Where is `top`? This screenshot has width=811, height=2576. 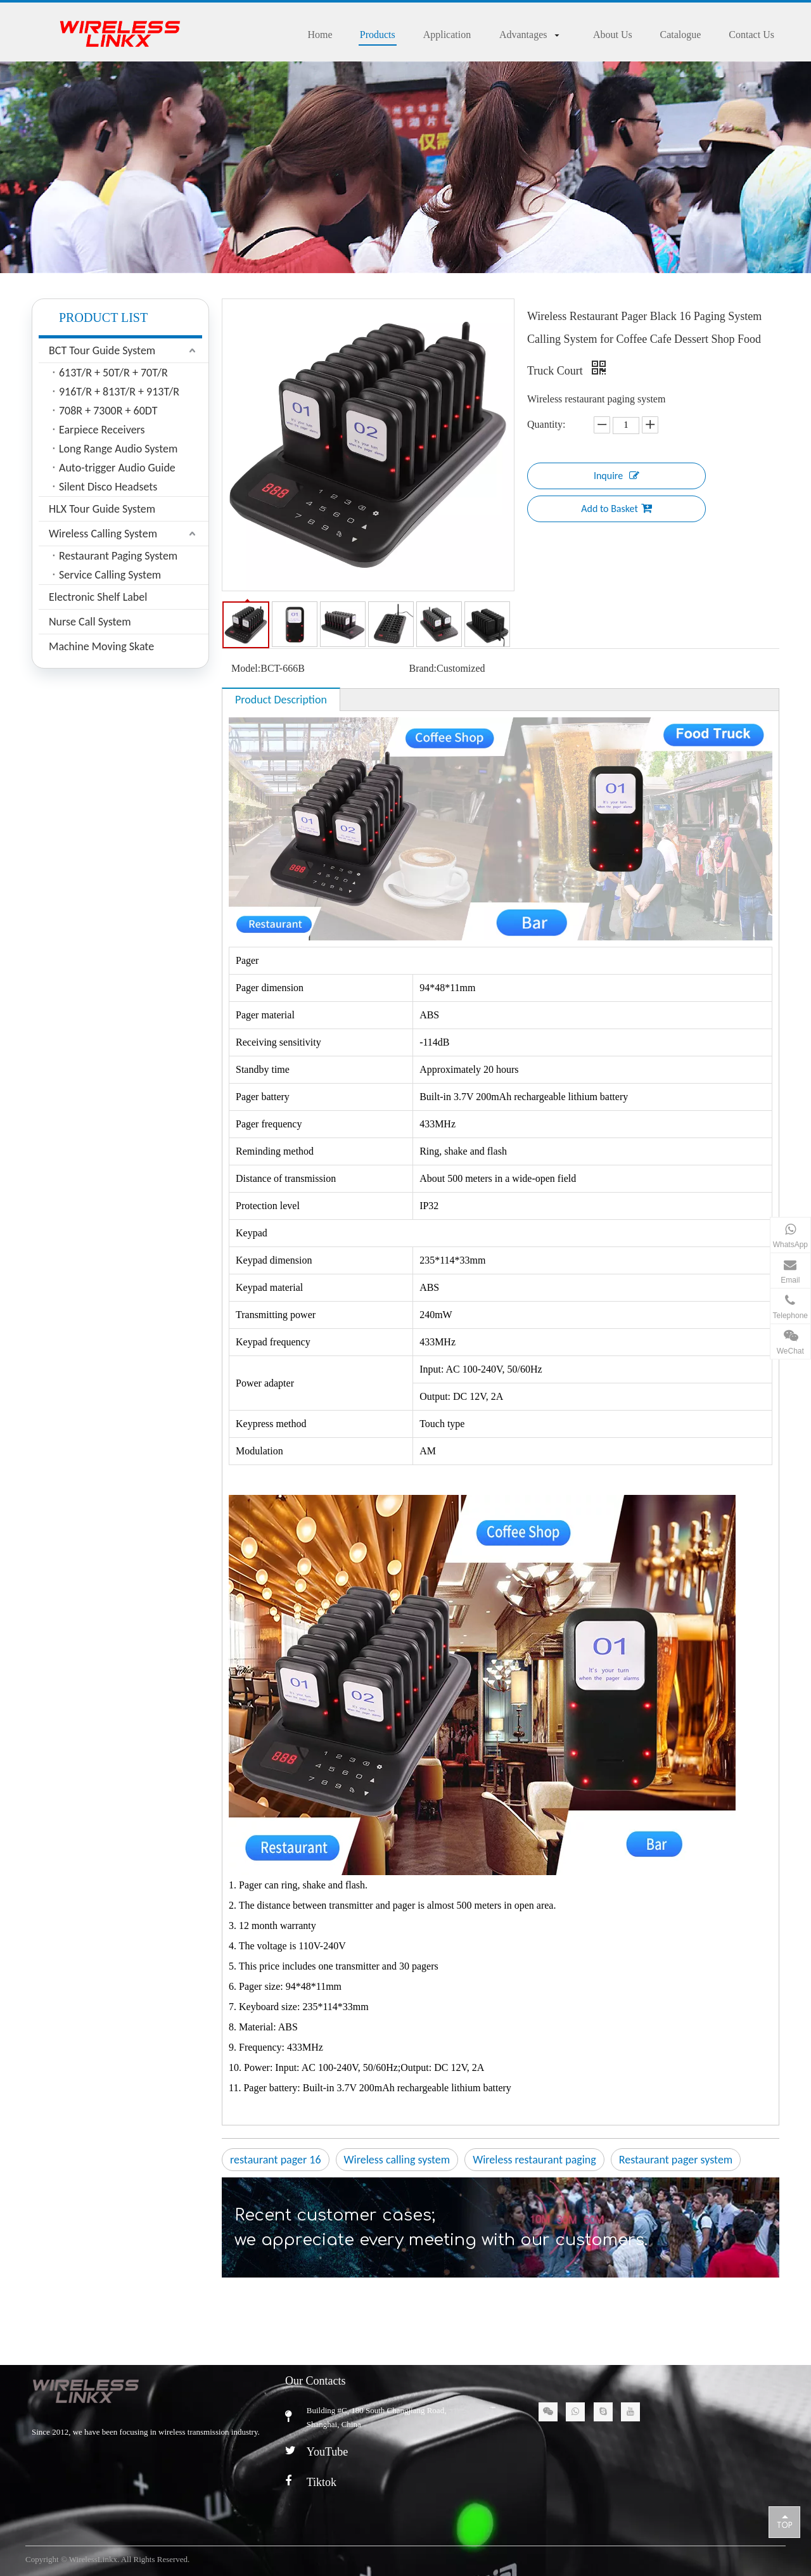
top is located at coordinates (784, 2521).